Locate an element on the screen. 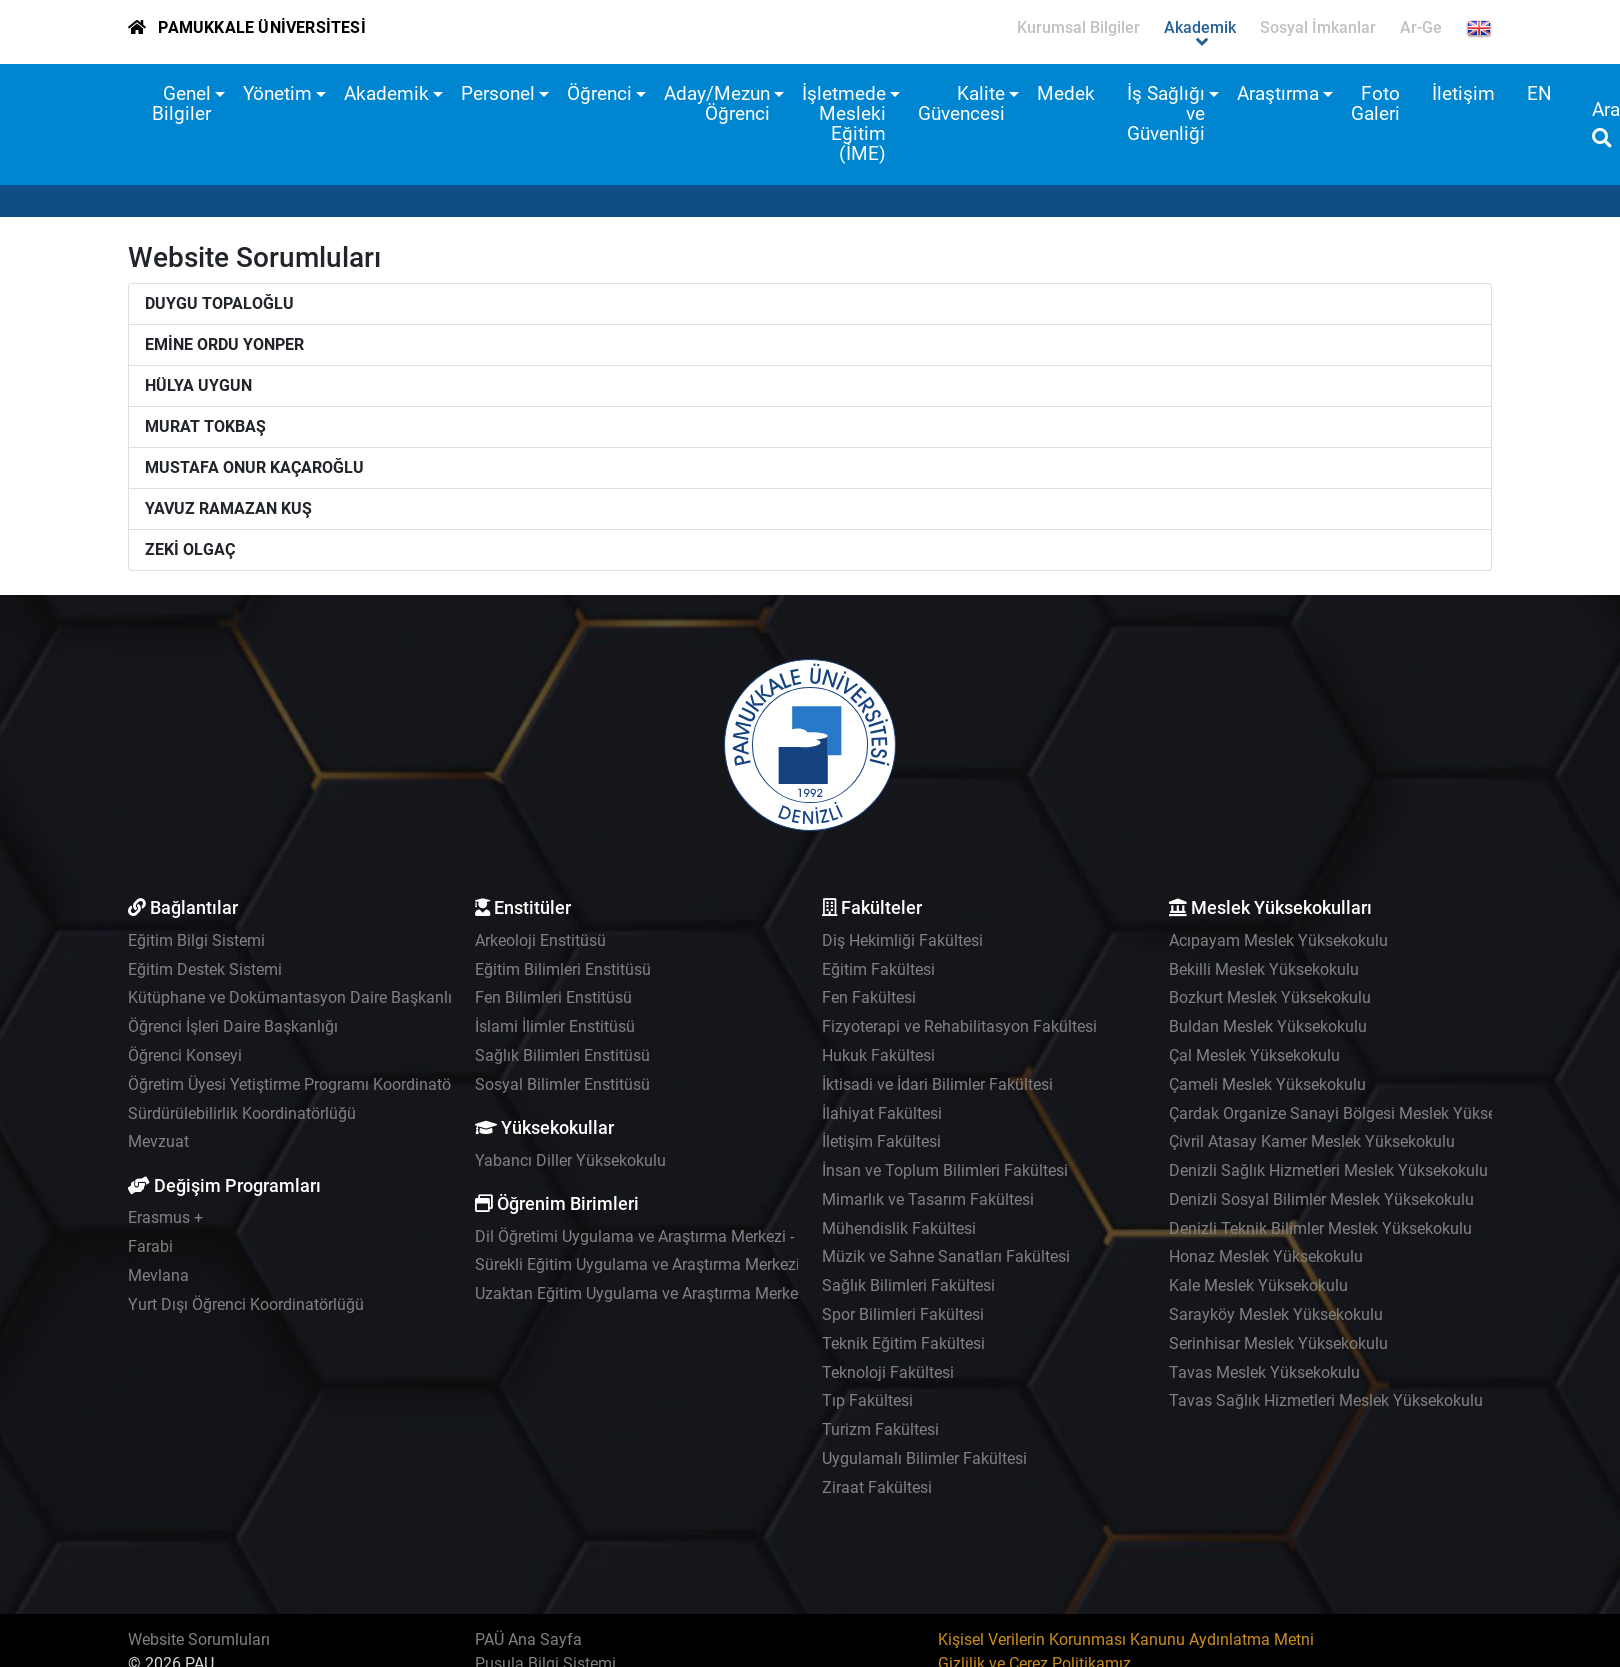  Acıpayam Meslek Yüksekokulu is located at coordinates (1278, 940).